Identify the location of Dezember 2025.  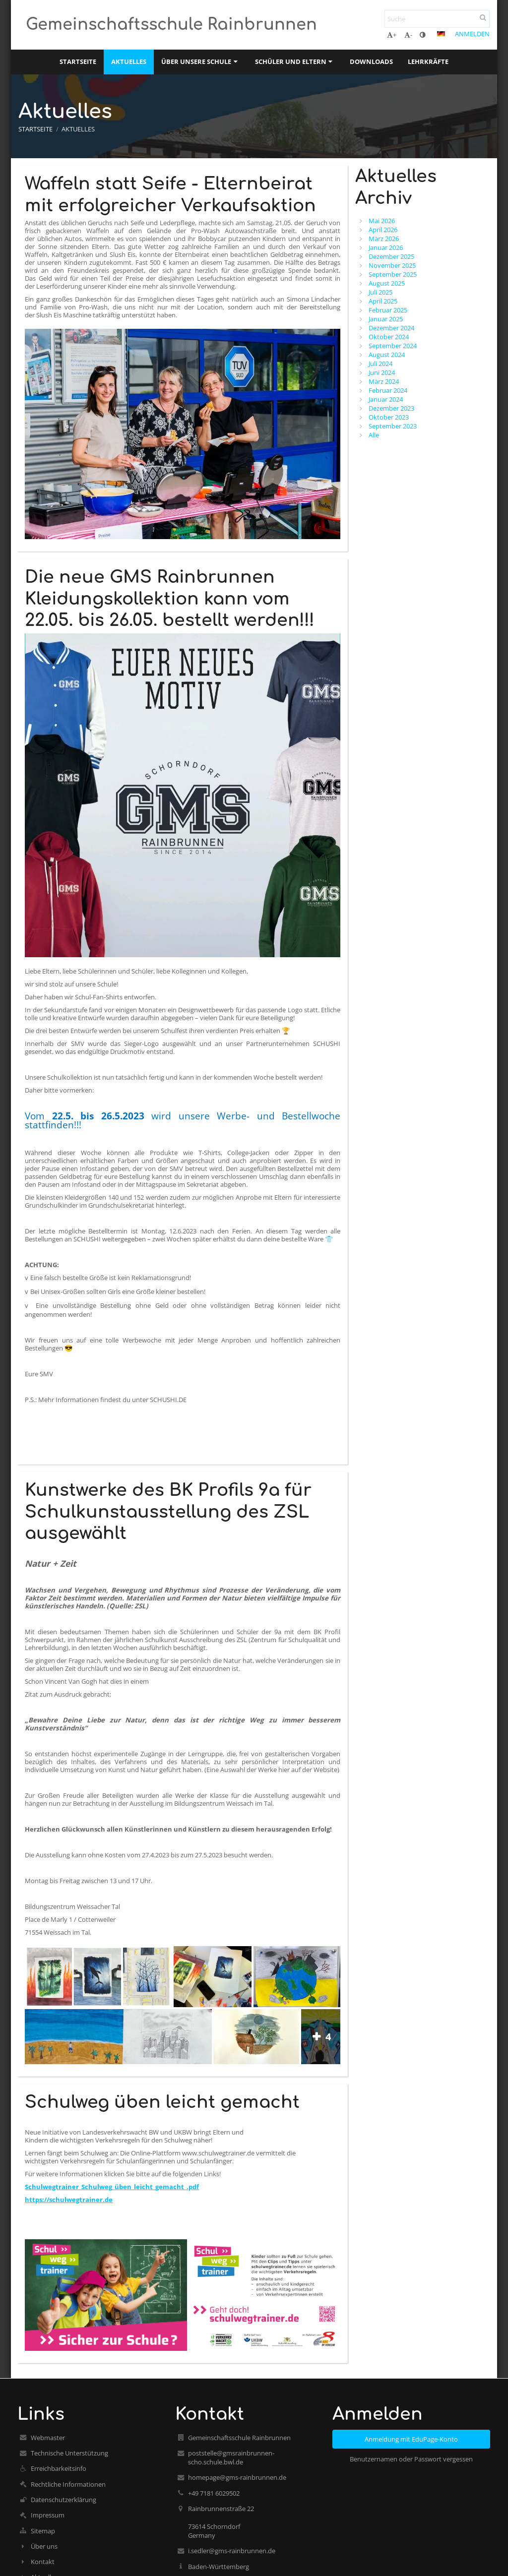
(391, 256).